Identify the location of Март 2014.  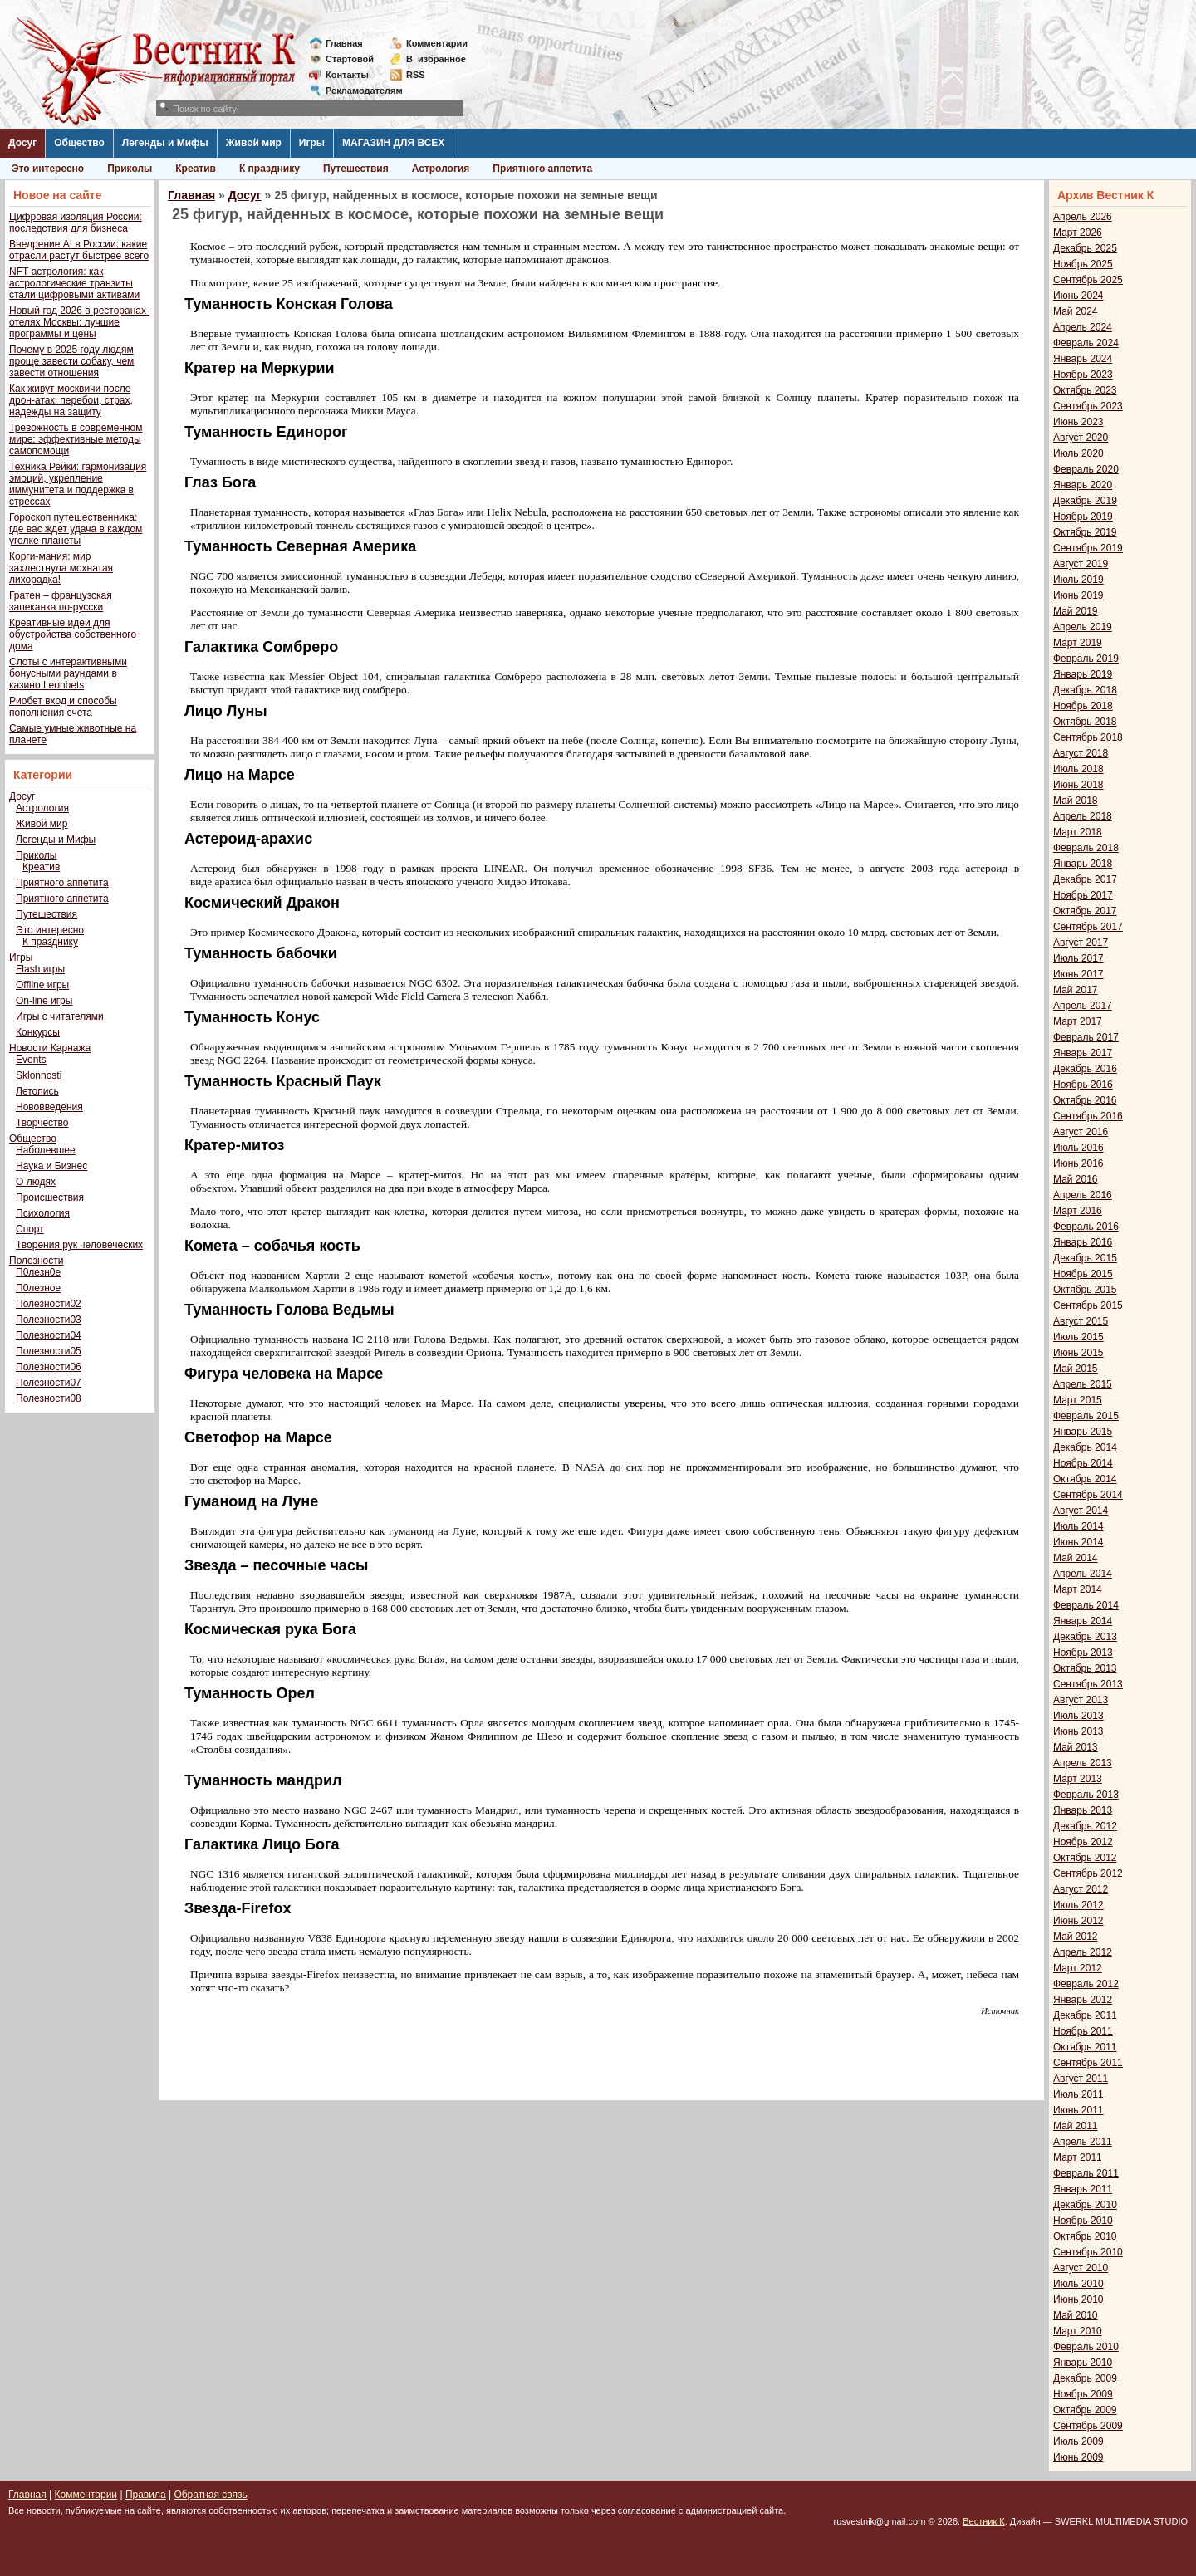
(1077, 1589).